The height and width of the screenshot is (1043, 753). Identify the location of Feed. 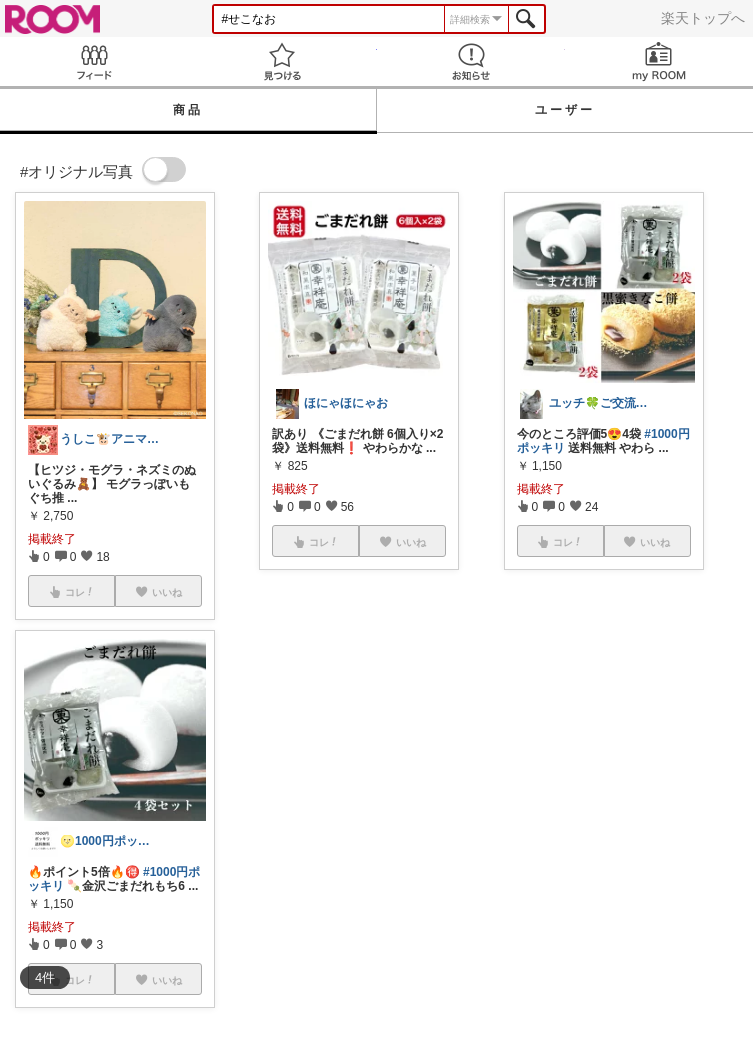
(94, 61).